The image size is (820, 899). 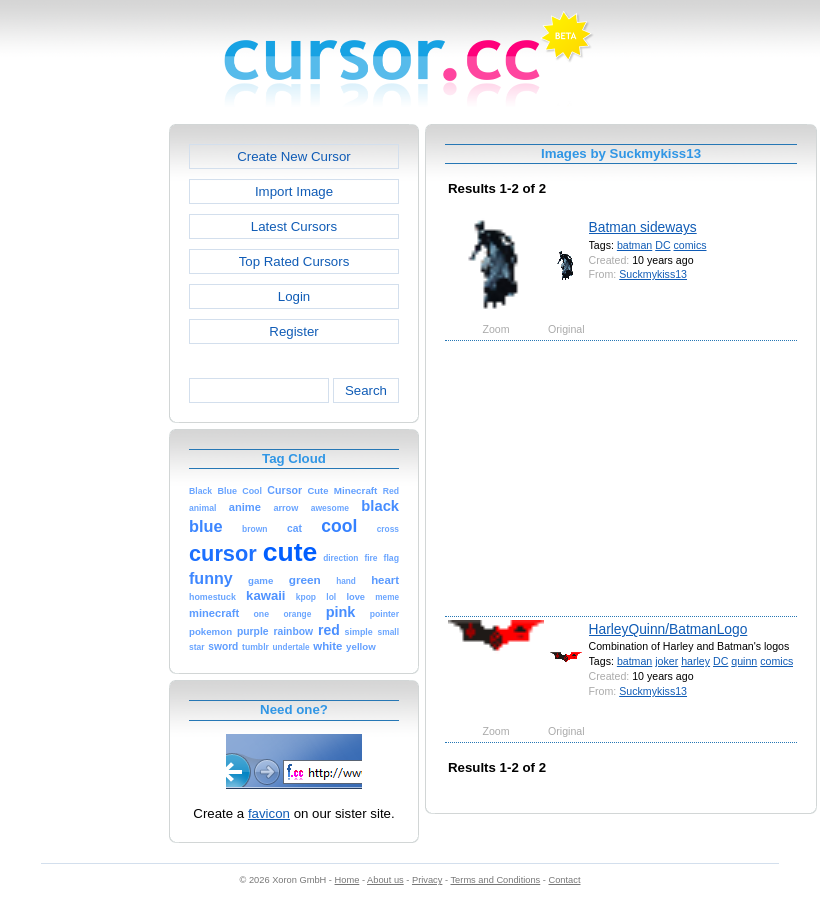 I want to click on Terms and Conditions, so click(x=495, y=880).